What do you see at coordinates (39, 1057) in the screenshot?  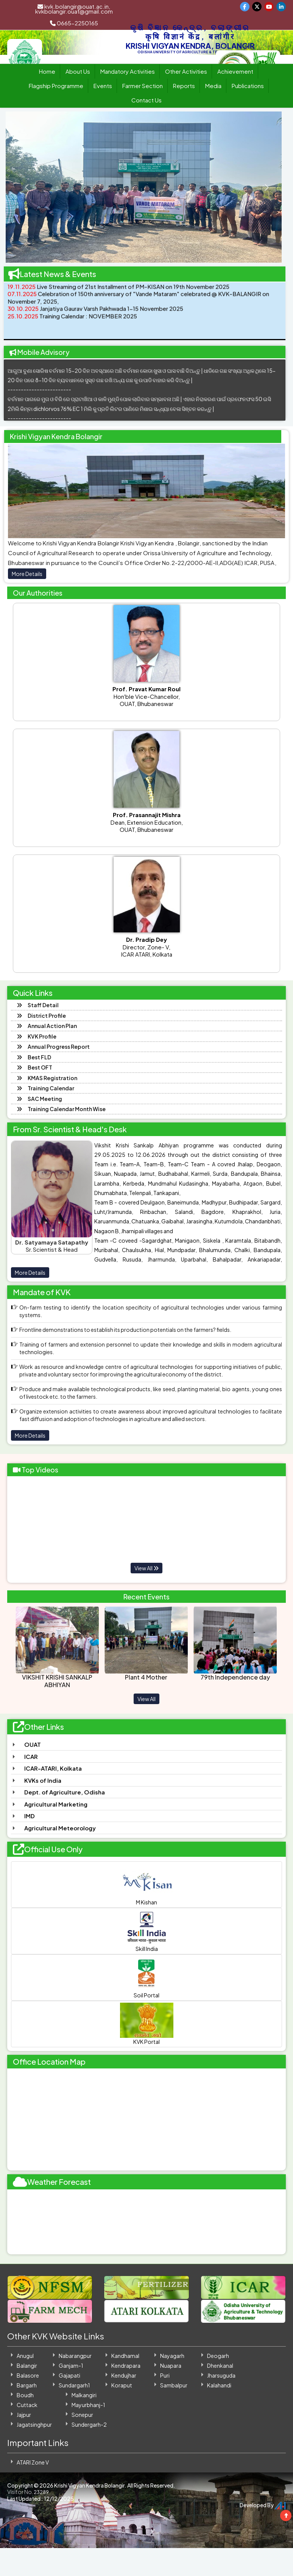 I see `Best FLD` at bounding box center [39, 1057].